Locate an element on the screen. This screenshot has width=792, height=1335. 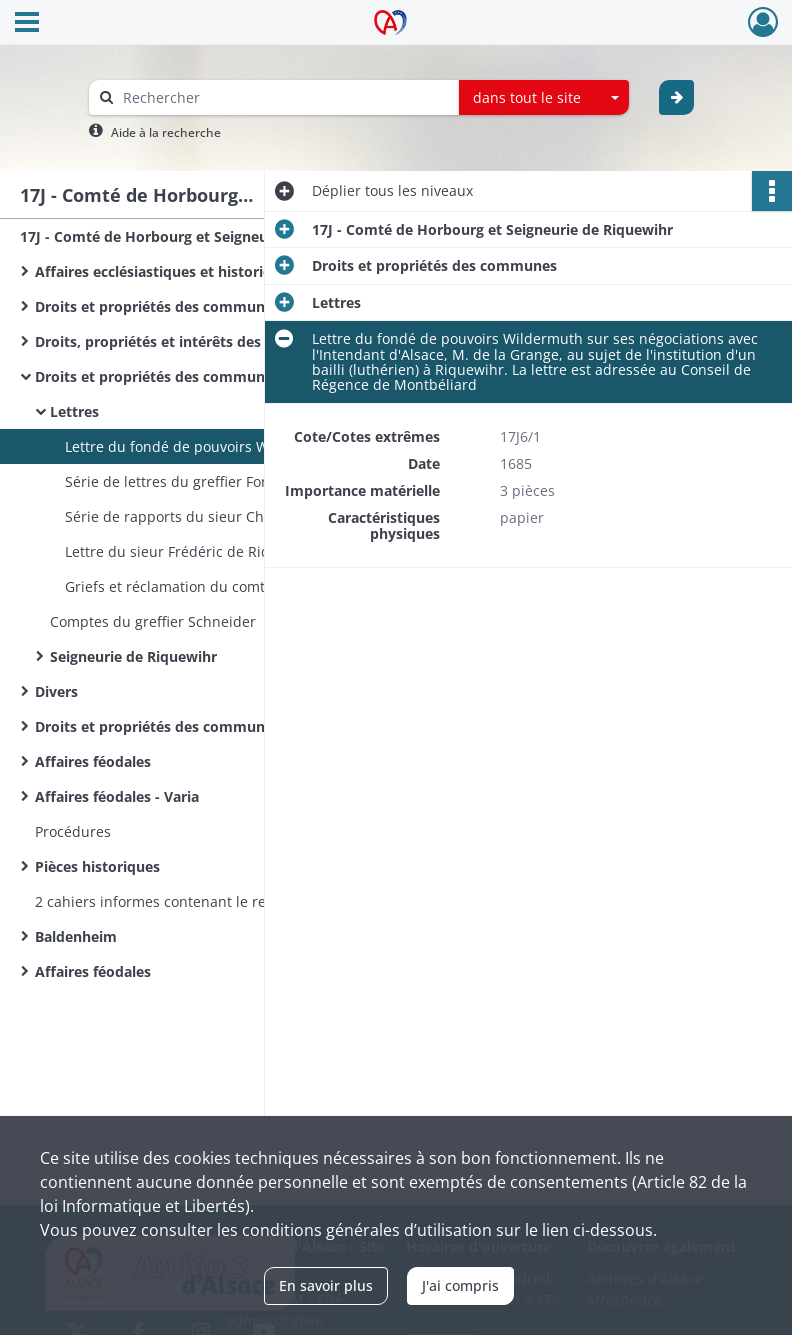
Procédures is located at coordinates (73, 831).